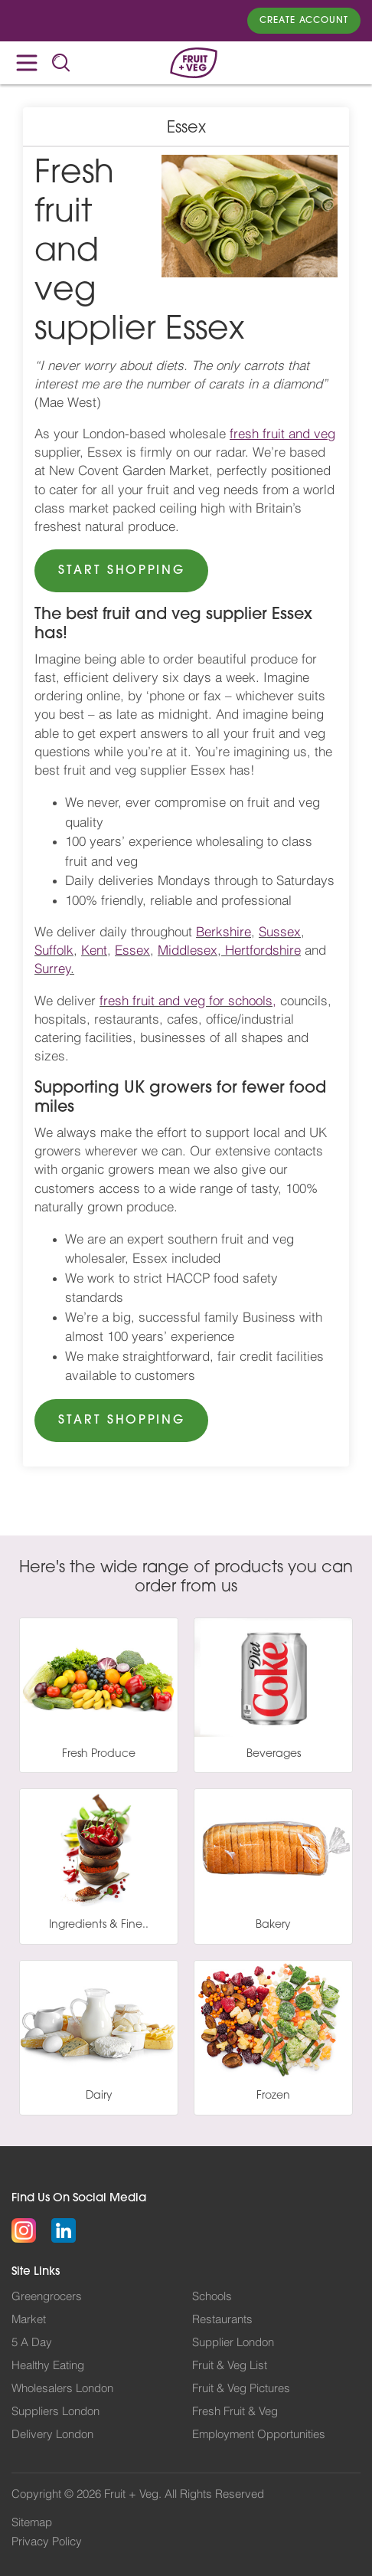  What do you see at coordinates (28, 2319) in the screenshot?
I see `Market` at bounding box center [28, 2319].